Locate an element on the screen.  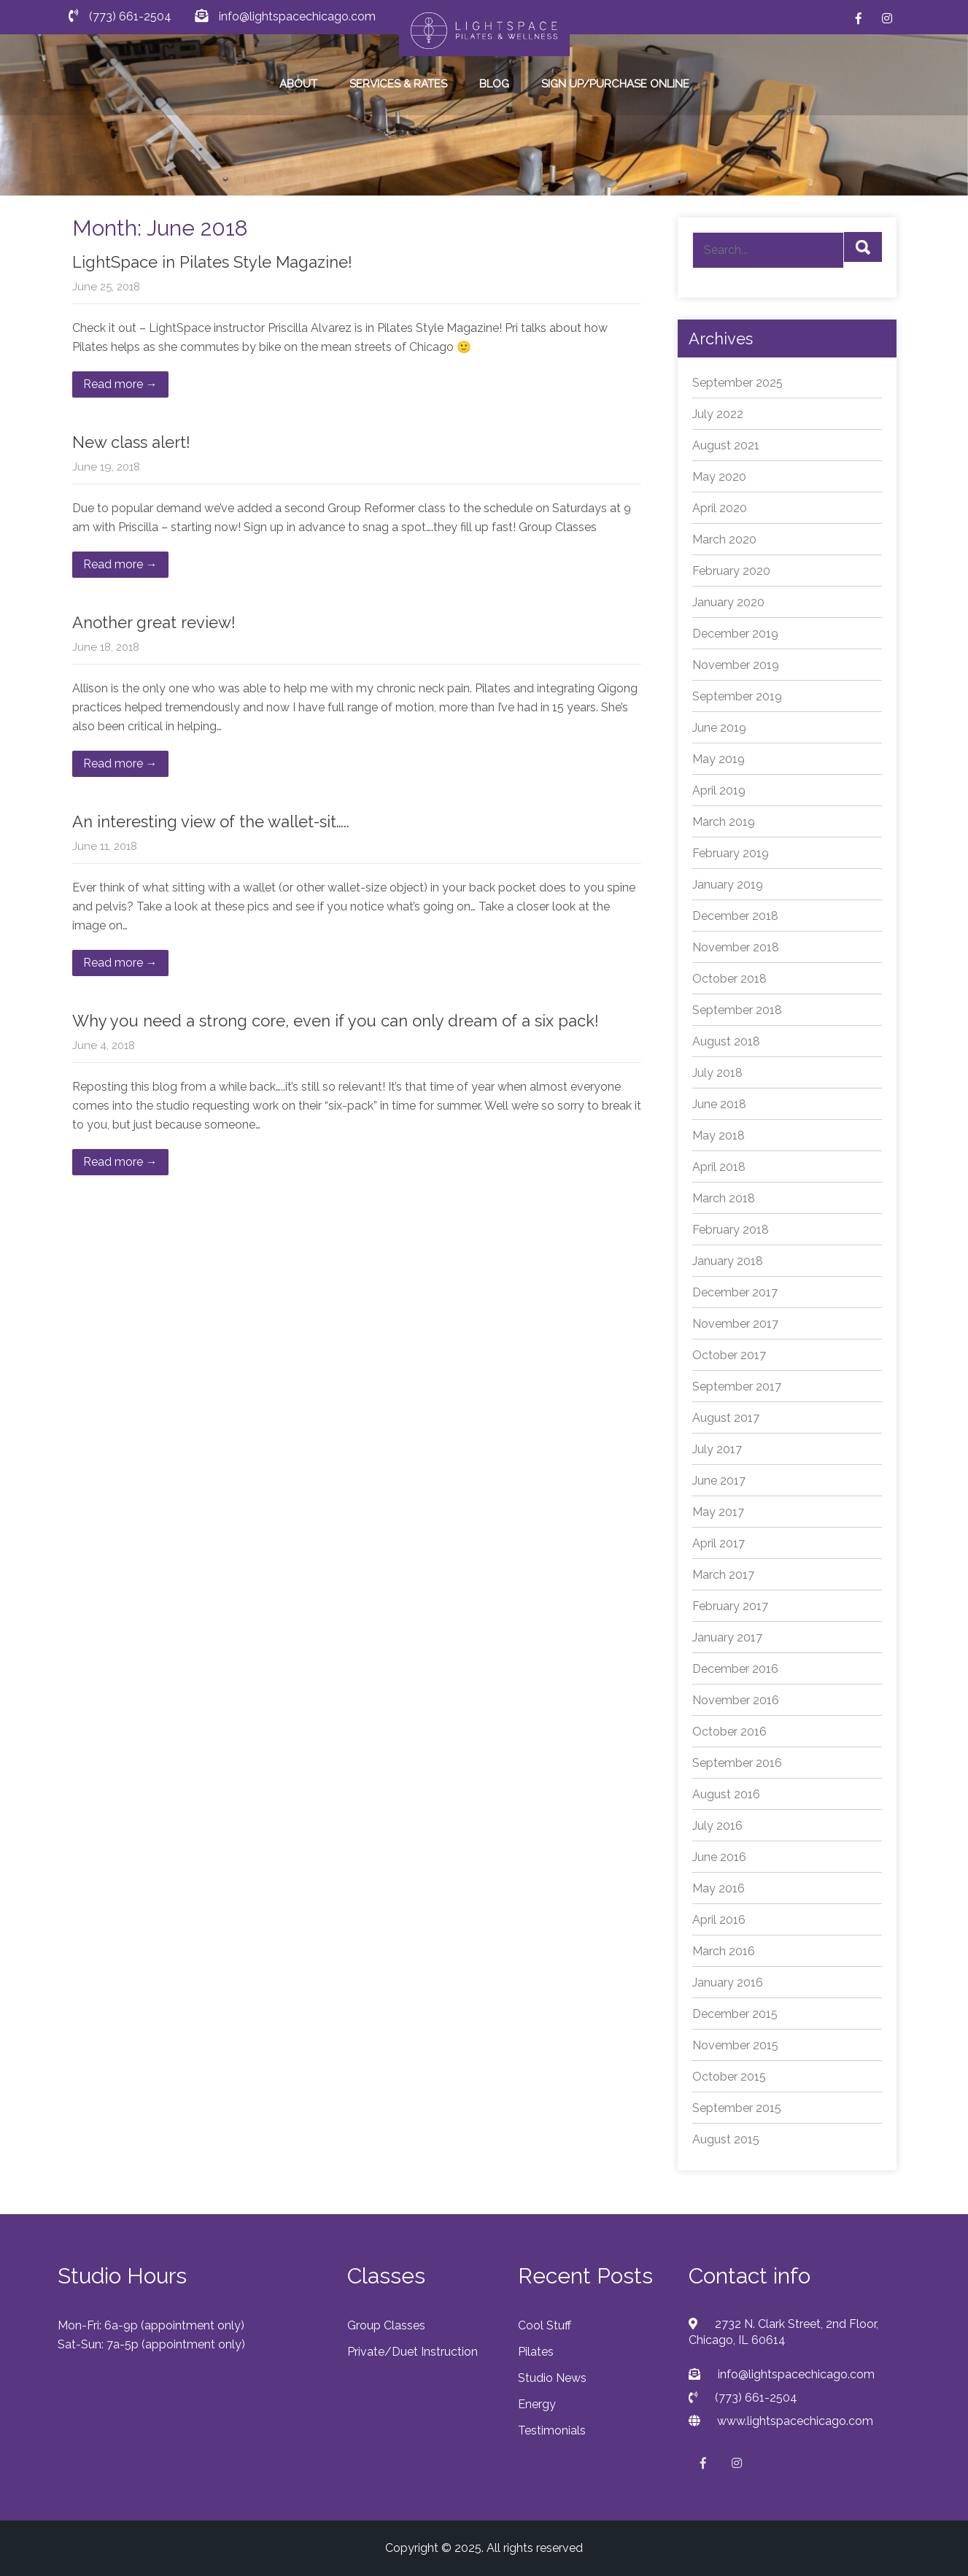
Cool Stuff is located at coordinates (544, 2325).